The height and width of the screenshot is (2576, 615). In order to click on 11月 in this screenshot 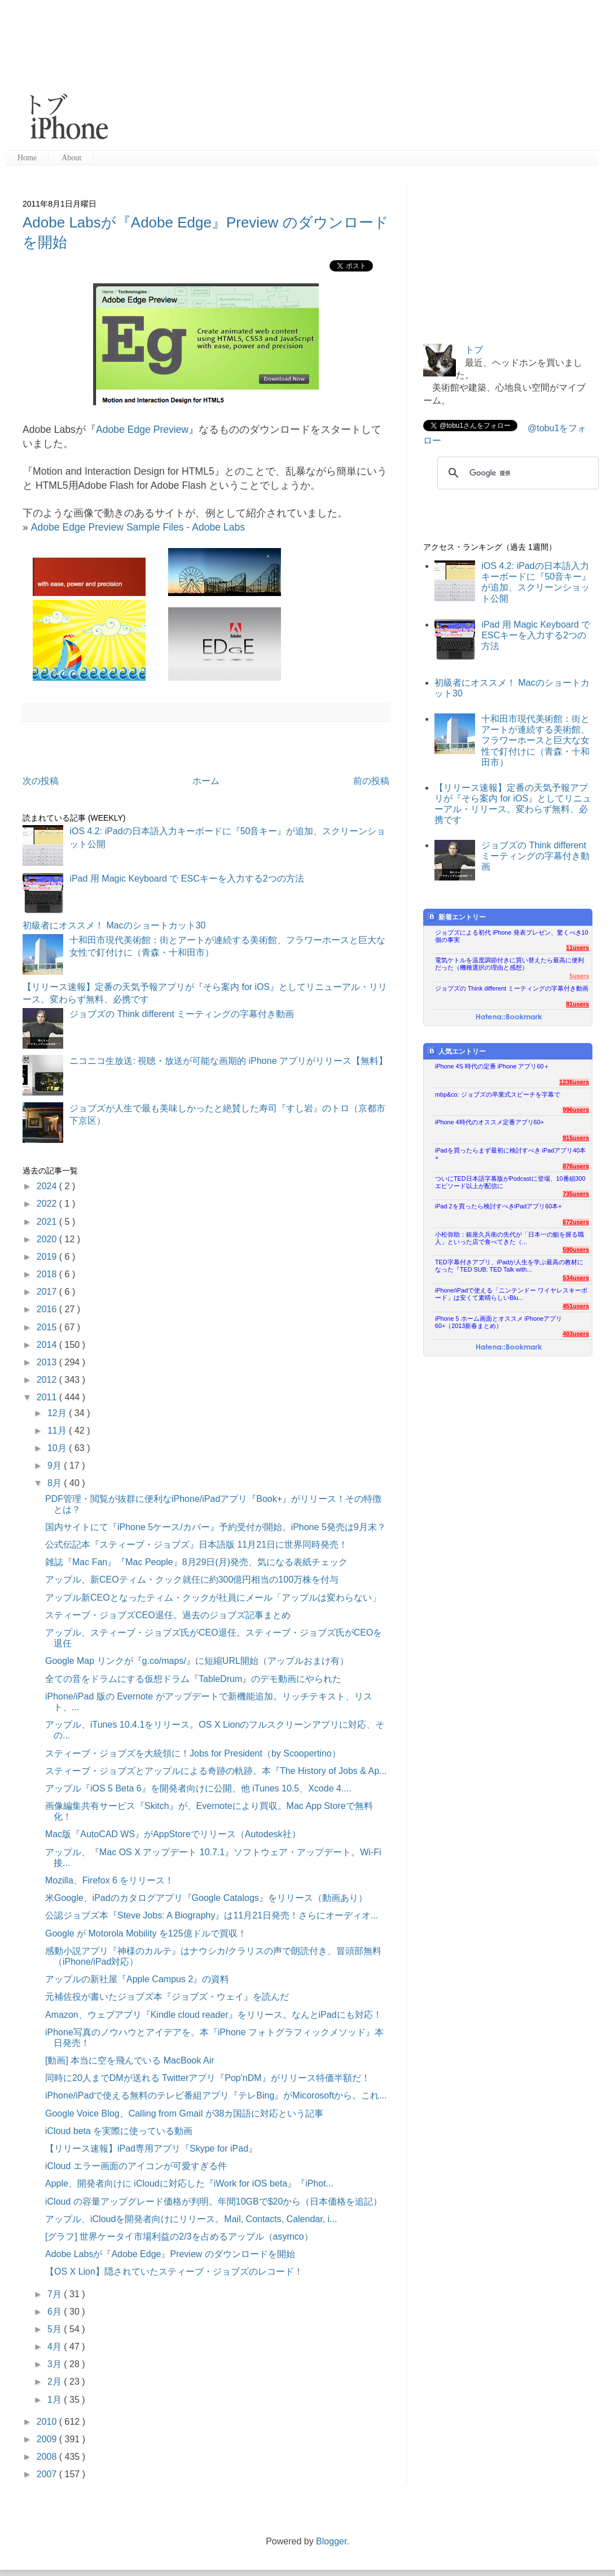, I will do `click(58, 1430)`.